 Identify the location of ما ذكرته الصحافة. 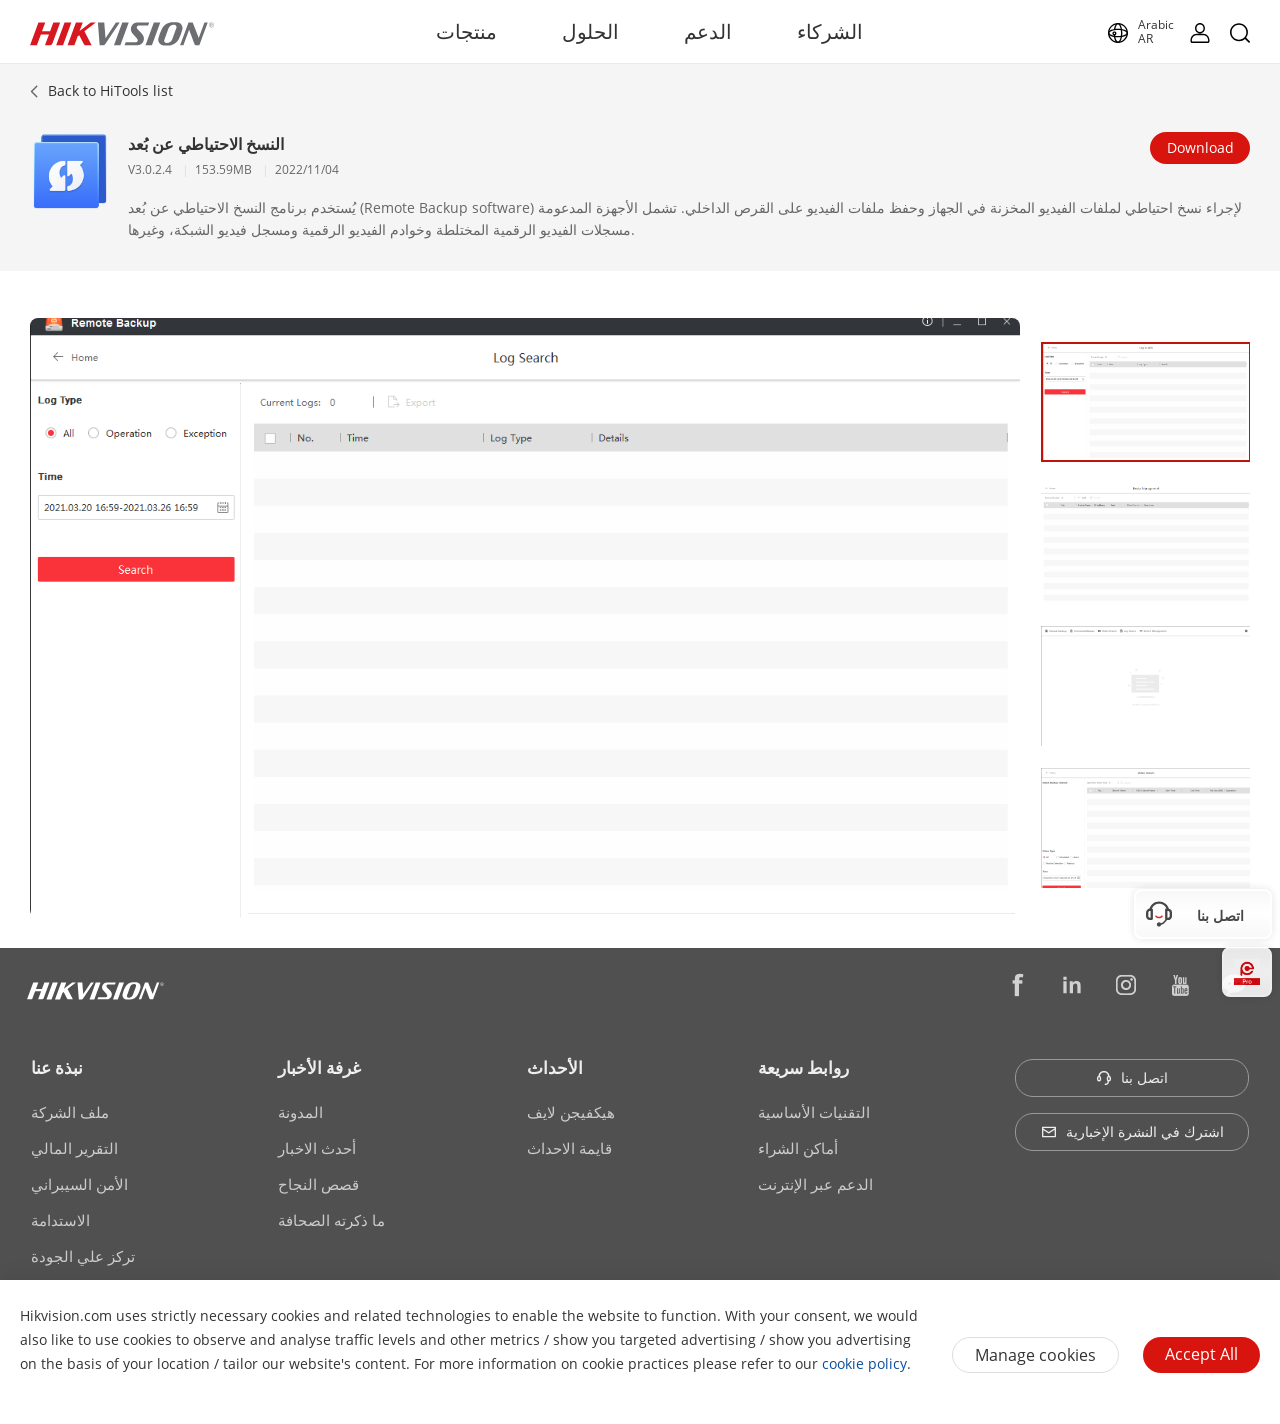
(331, 1220).